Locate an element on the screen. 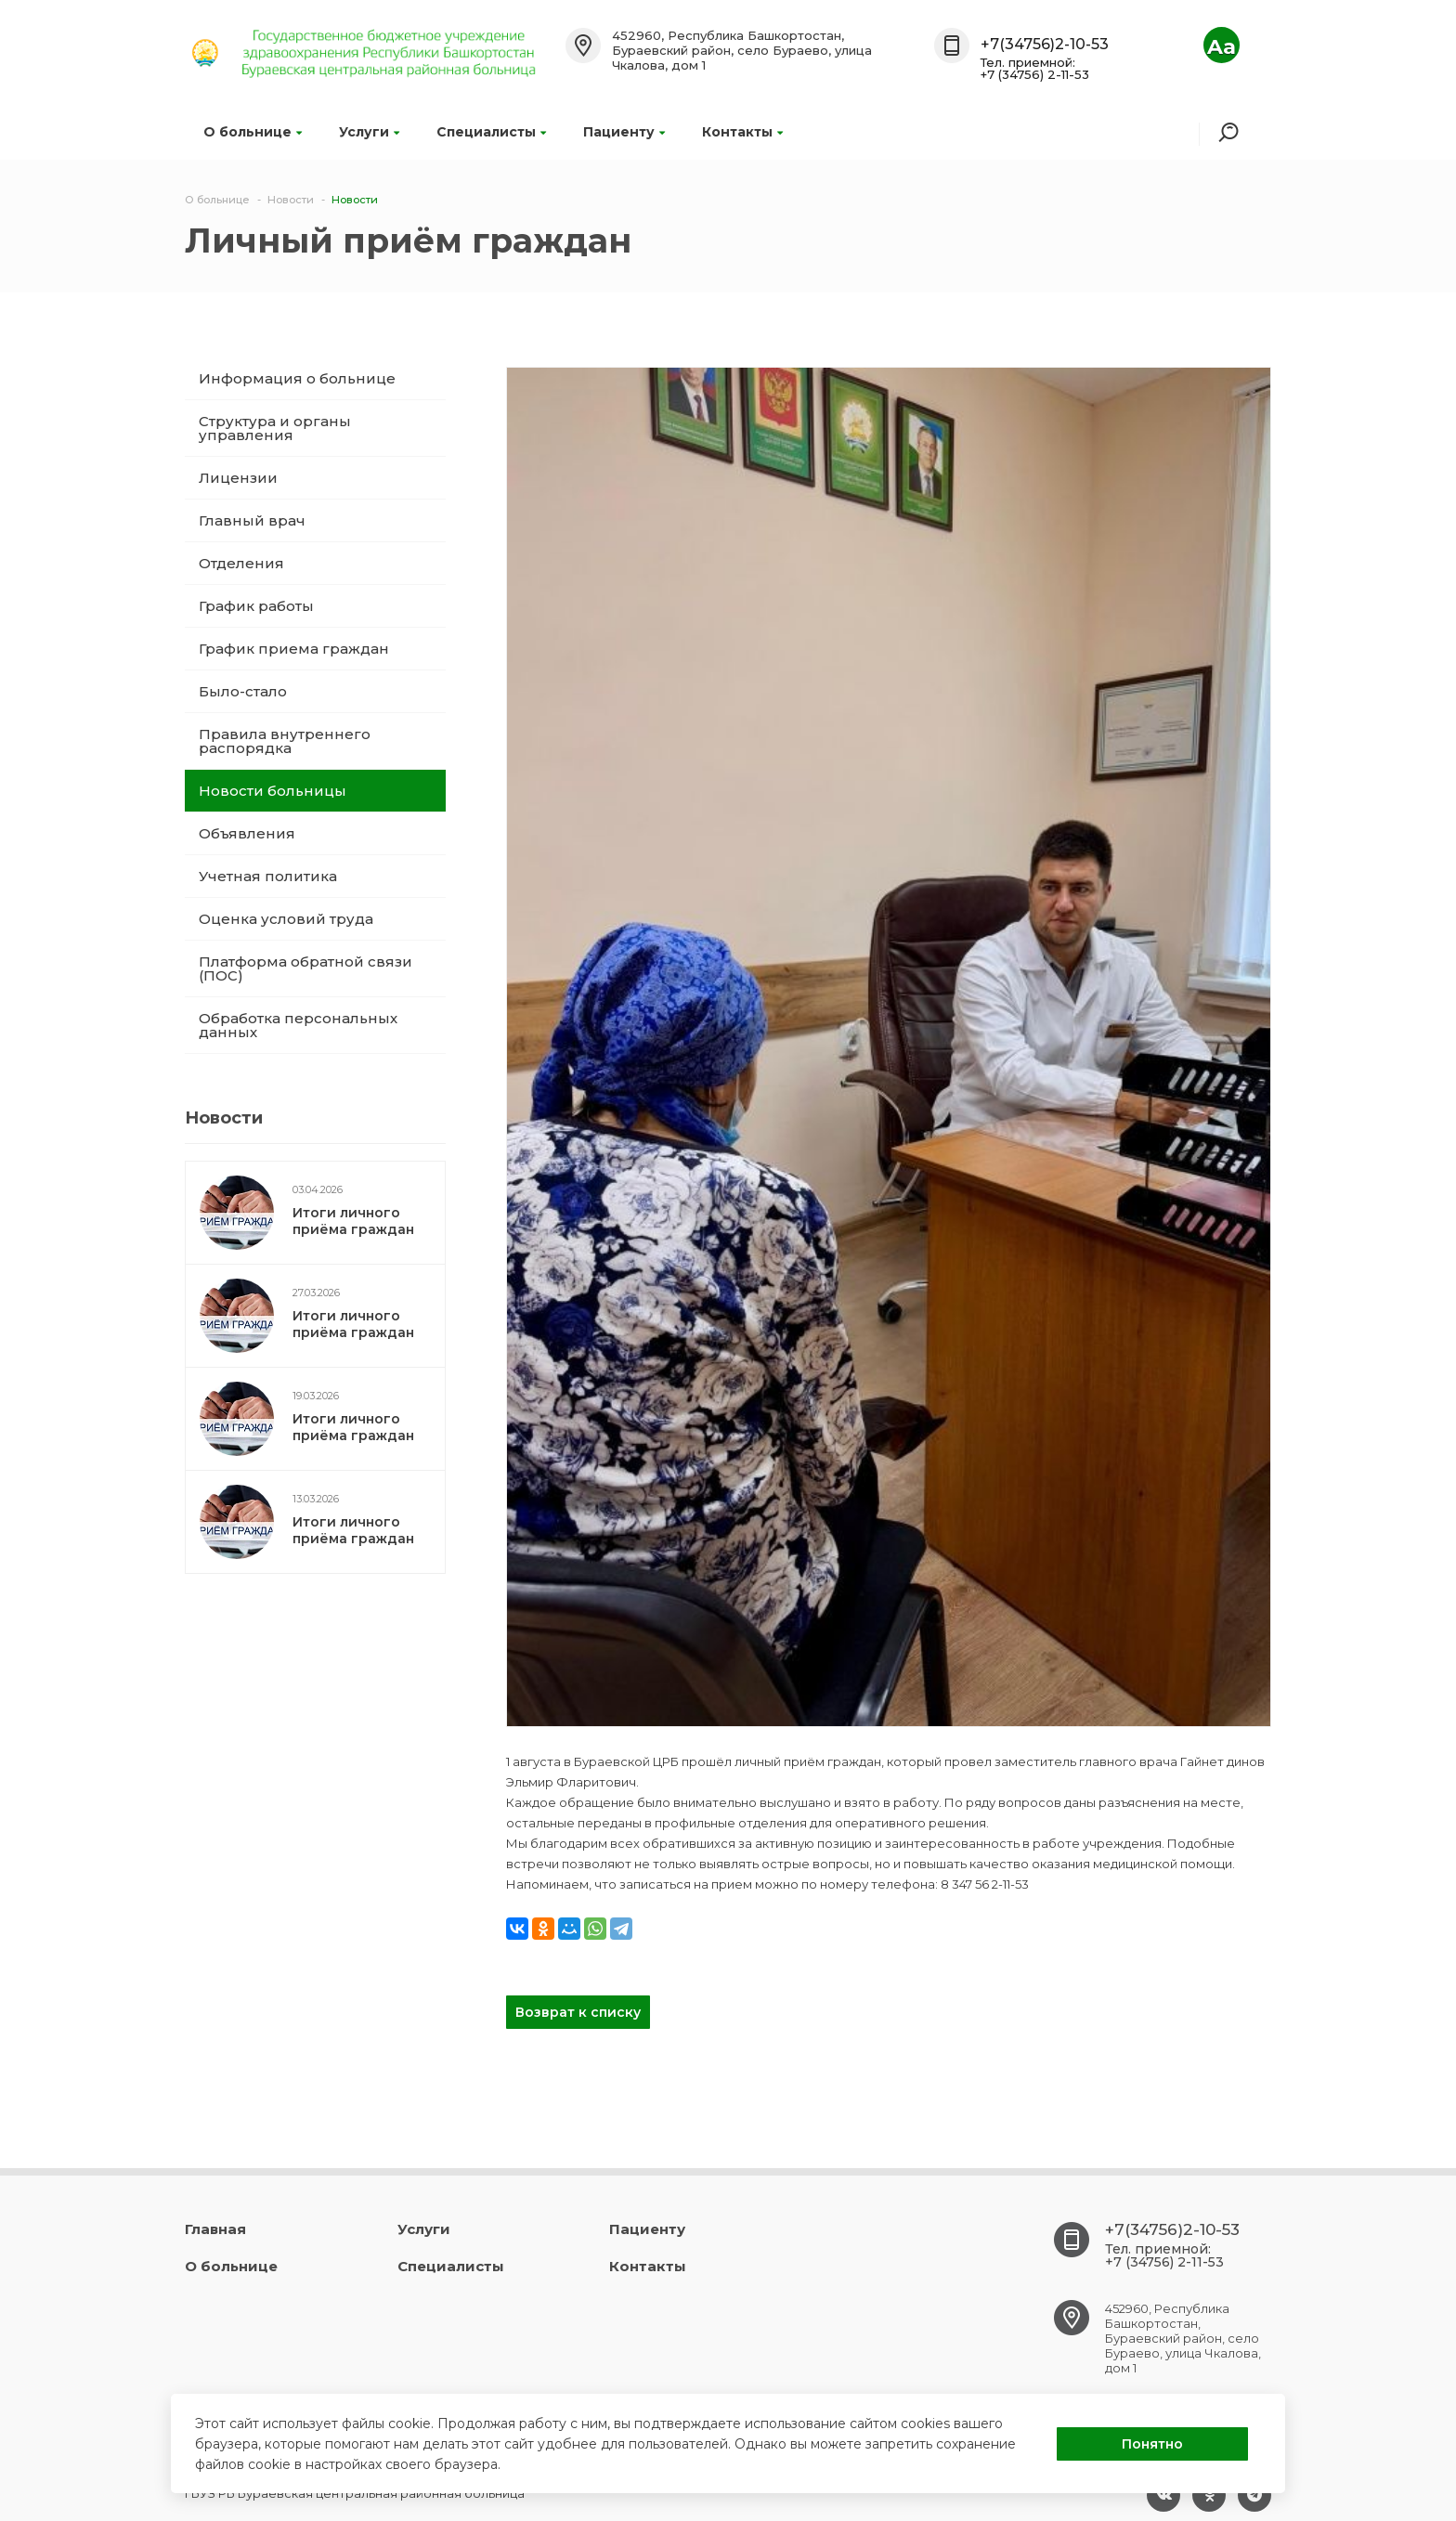 Image resolution: width=1456 pixels, height=2521 pixels. О больнице is located at coordinates (252, 131).